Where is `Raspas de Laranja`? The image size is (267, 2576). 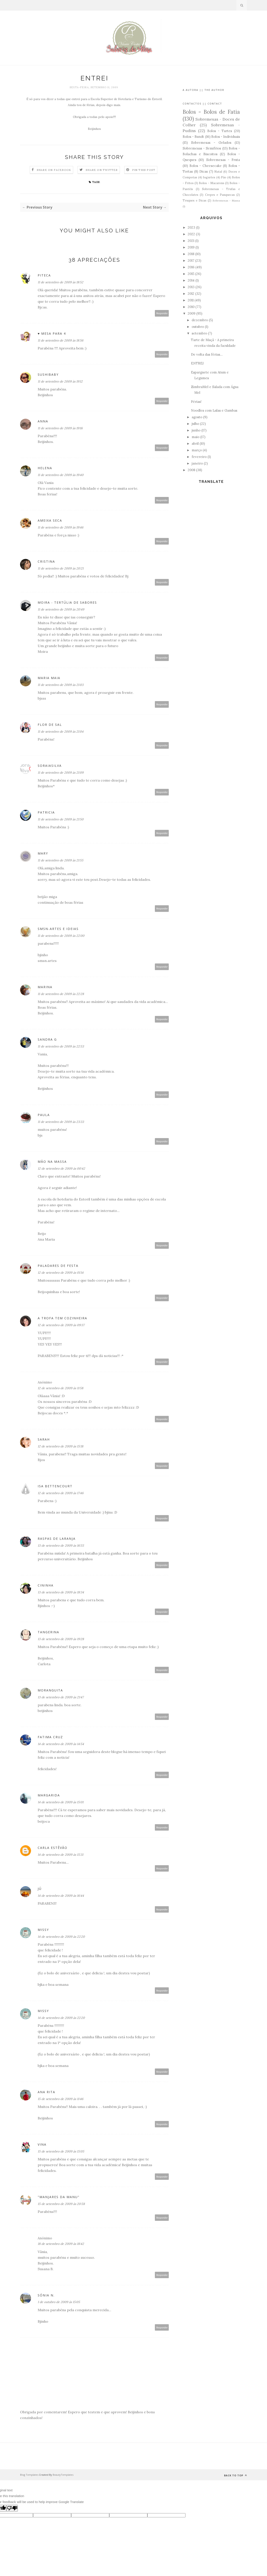 Raspas de Laranja is located at coordinates (57, 1538).